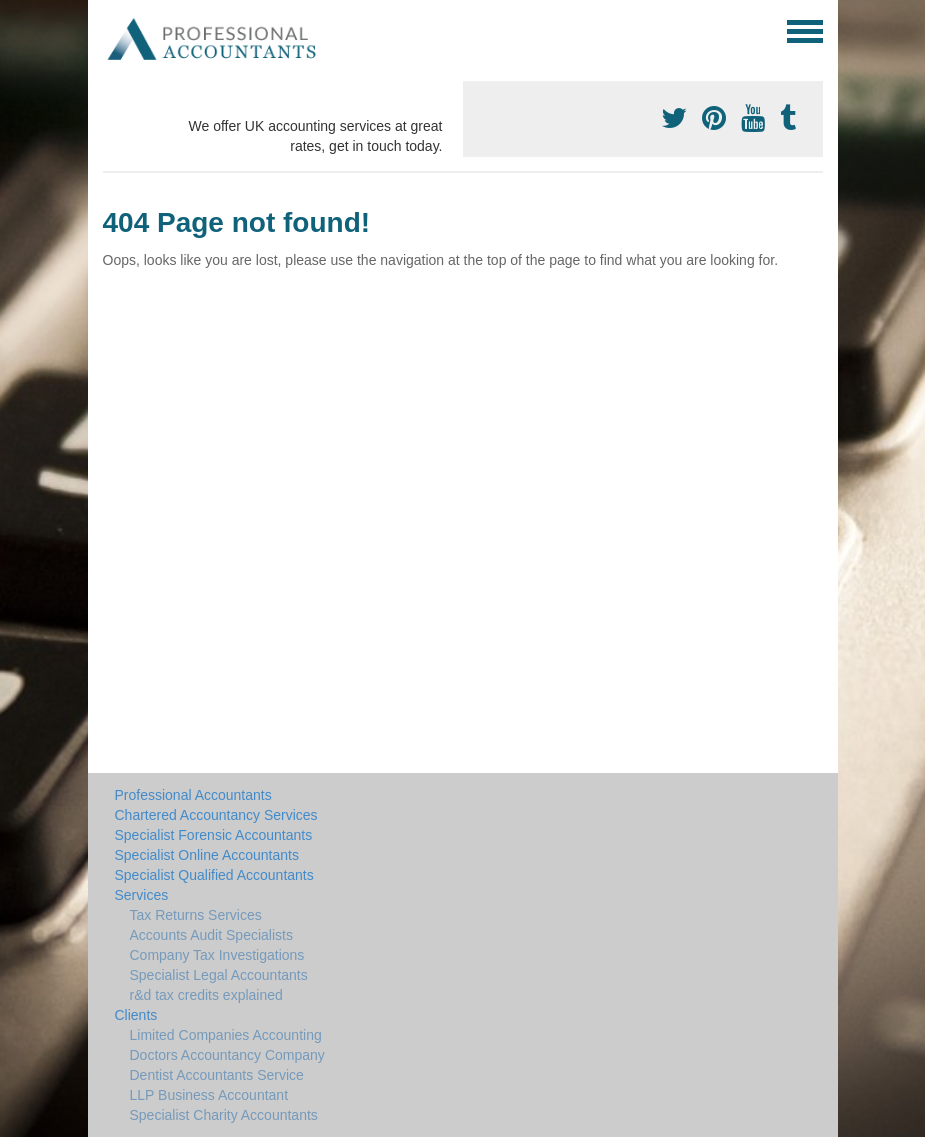 This screenshot has height=1137, width=925. What do you see at coordinates (142, 895) in the screenshot?
I see `Services` at bounding box center [142, 895].